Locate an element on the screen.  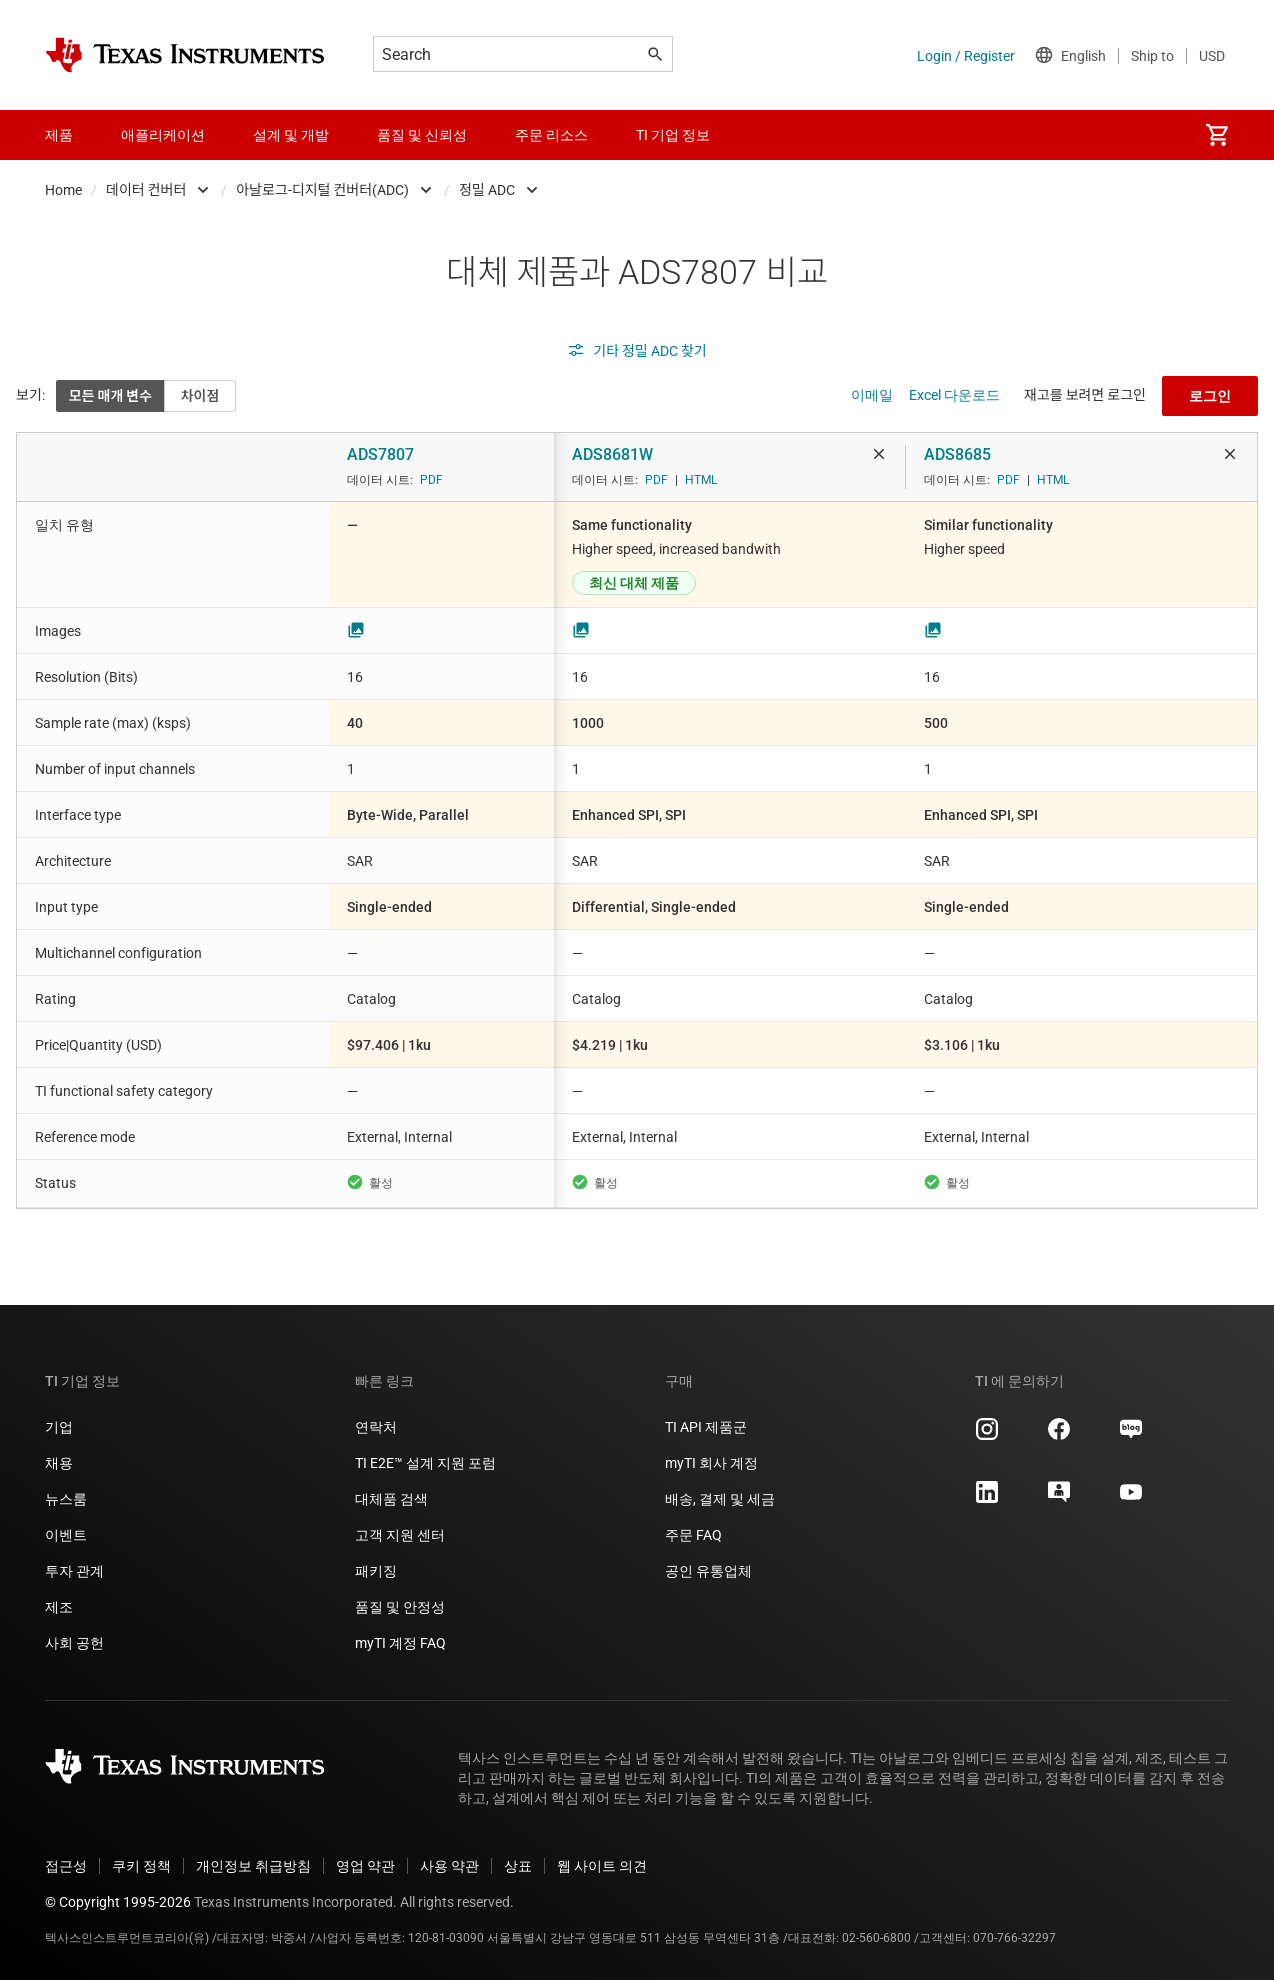
웹 사이트 의견 is located at coordinates (602, 1866).